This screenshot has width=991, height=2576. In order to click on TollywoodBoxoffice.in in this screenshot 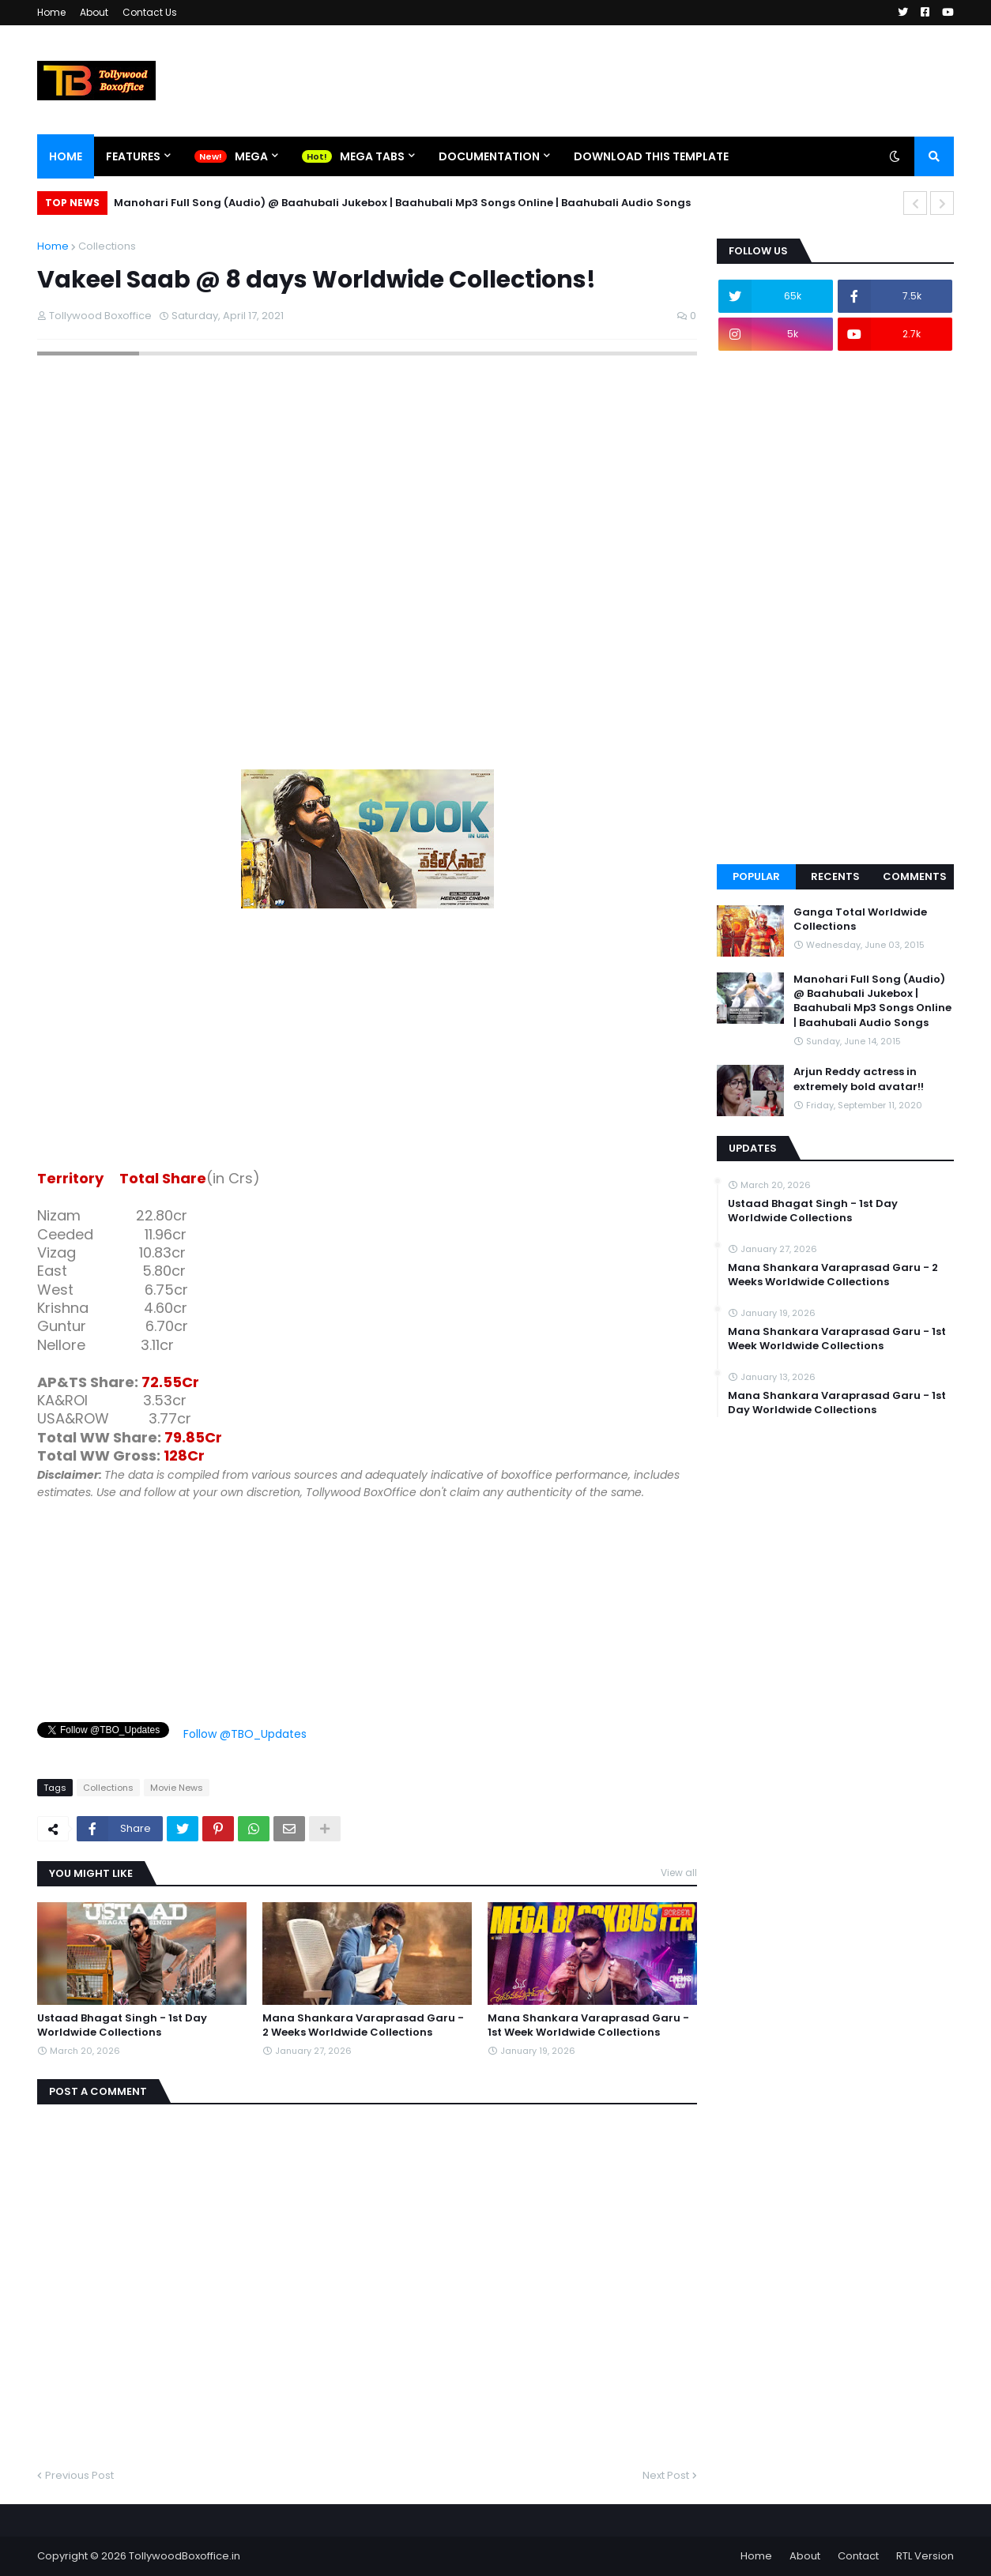, I will do `click(184, 2555)`.